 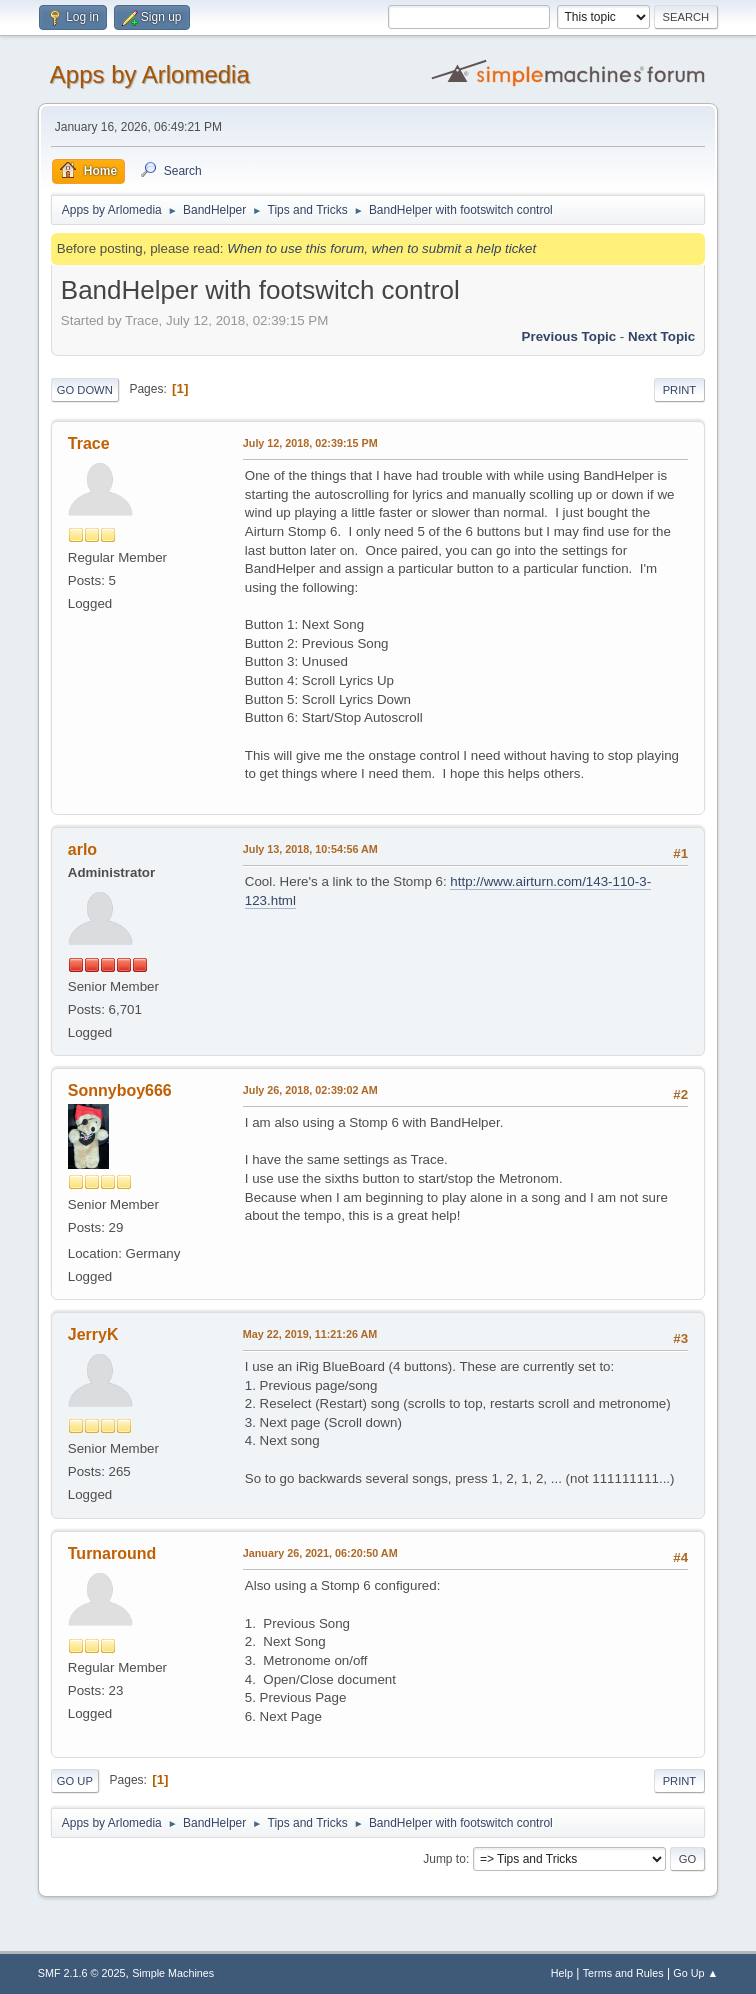 What do you see at coordinates (680, 390) in the screenshot?
I see `Print` at bounding box center [680, 390].